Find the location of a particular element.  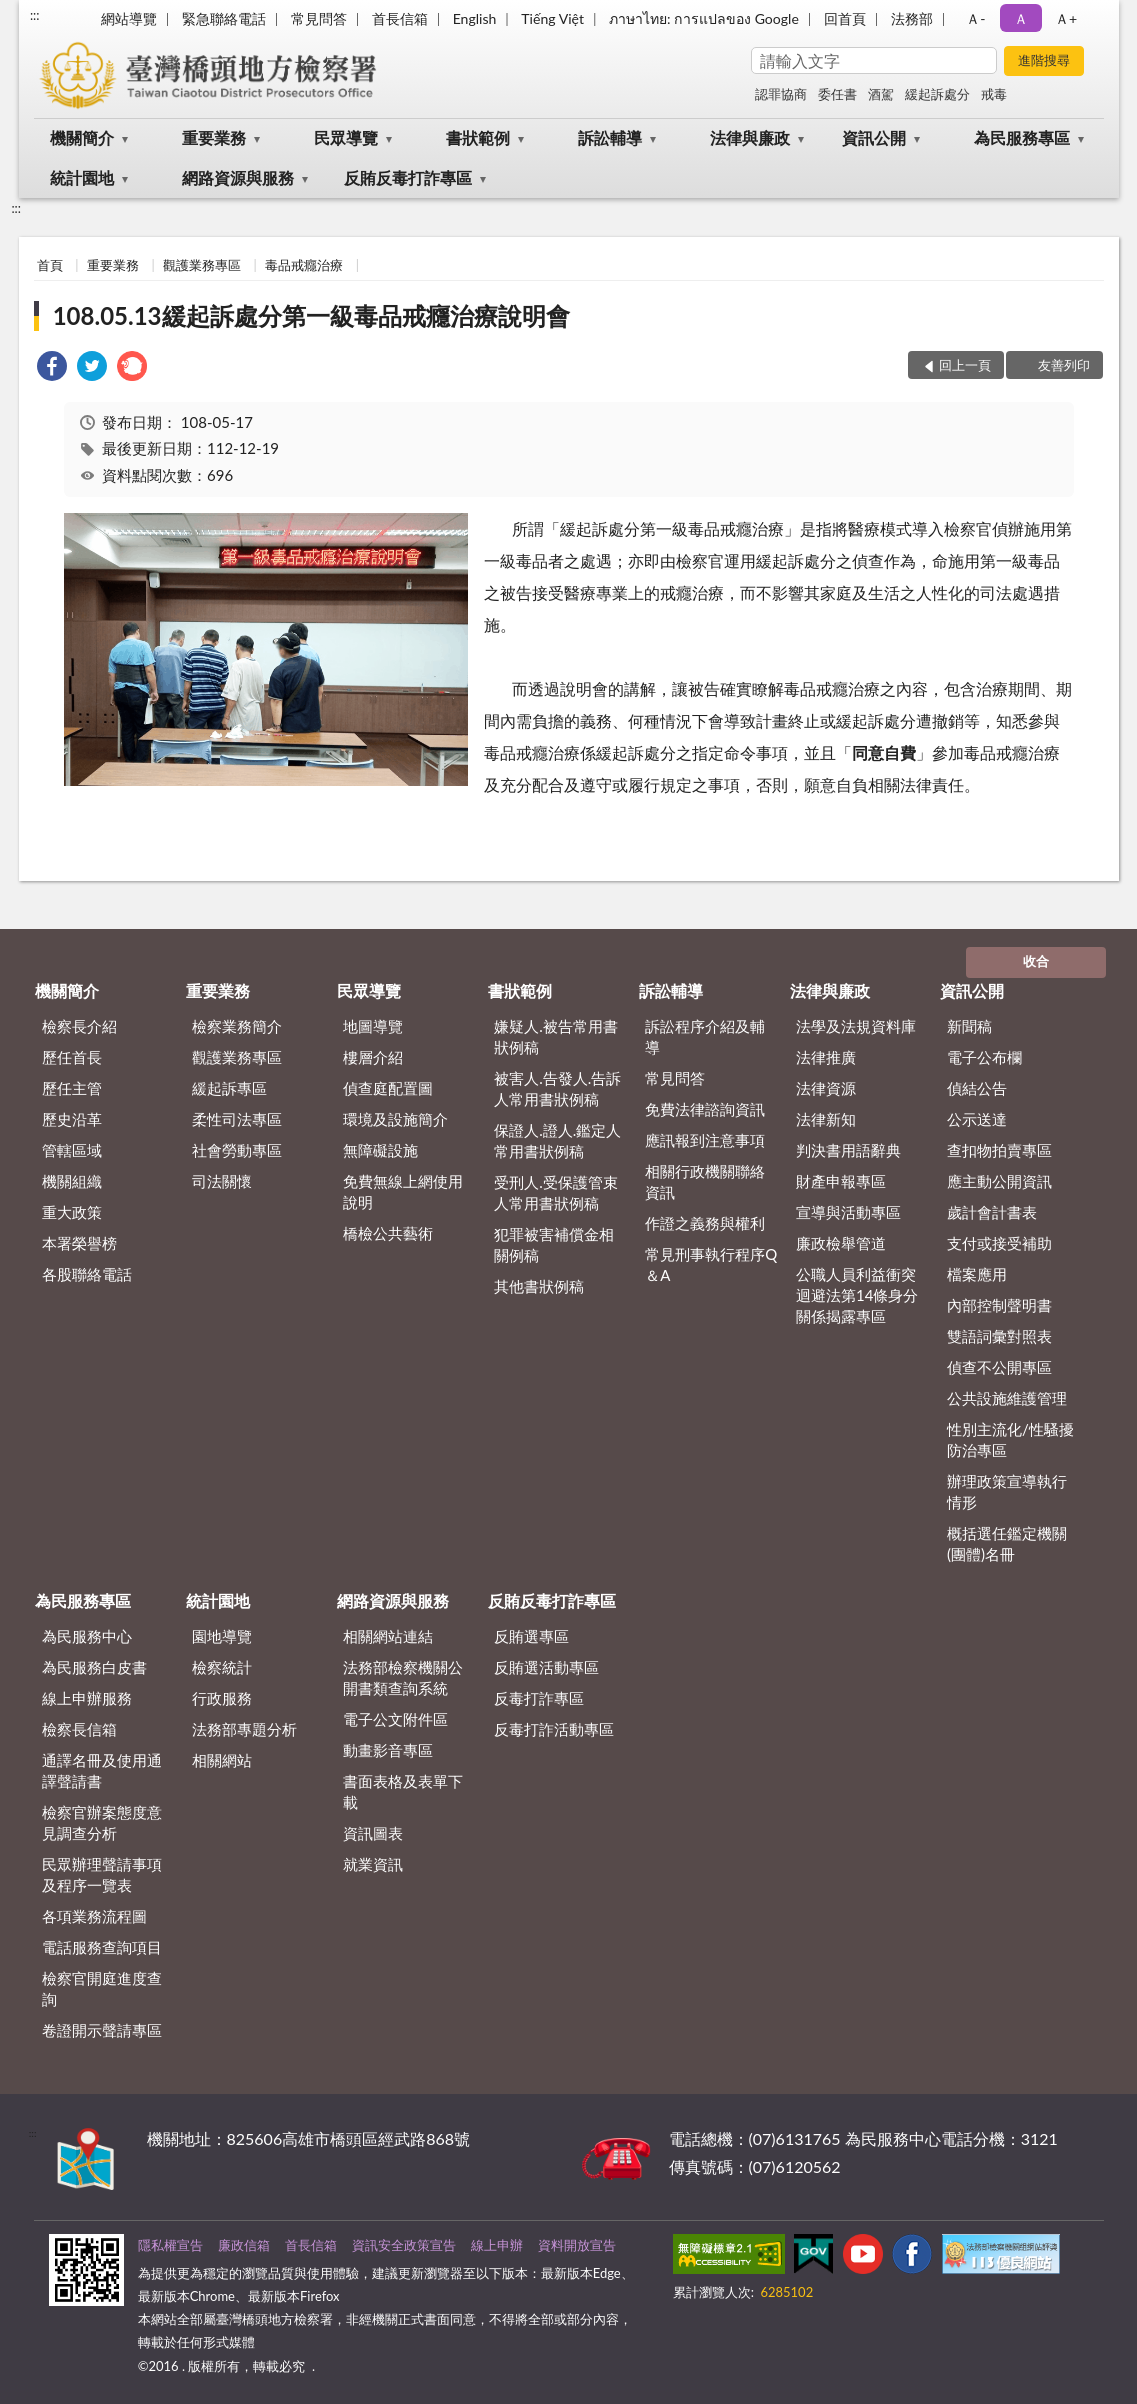

被害人.告發人.告訴人常用書狀例稿 is located at coordinates (557, 1088).